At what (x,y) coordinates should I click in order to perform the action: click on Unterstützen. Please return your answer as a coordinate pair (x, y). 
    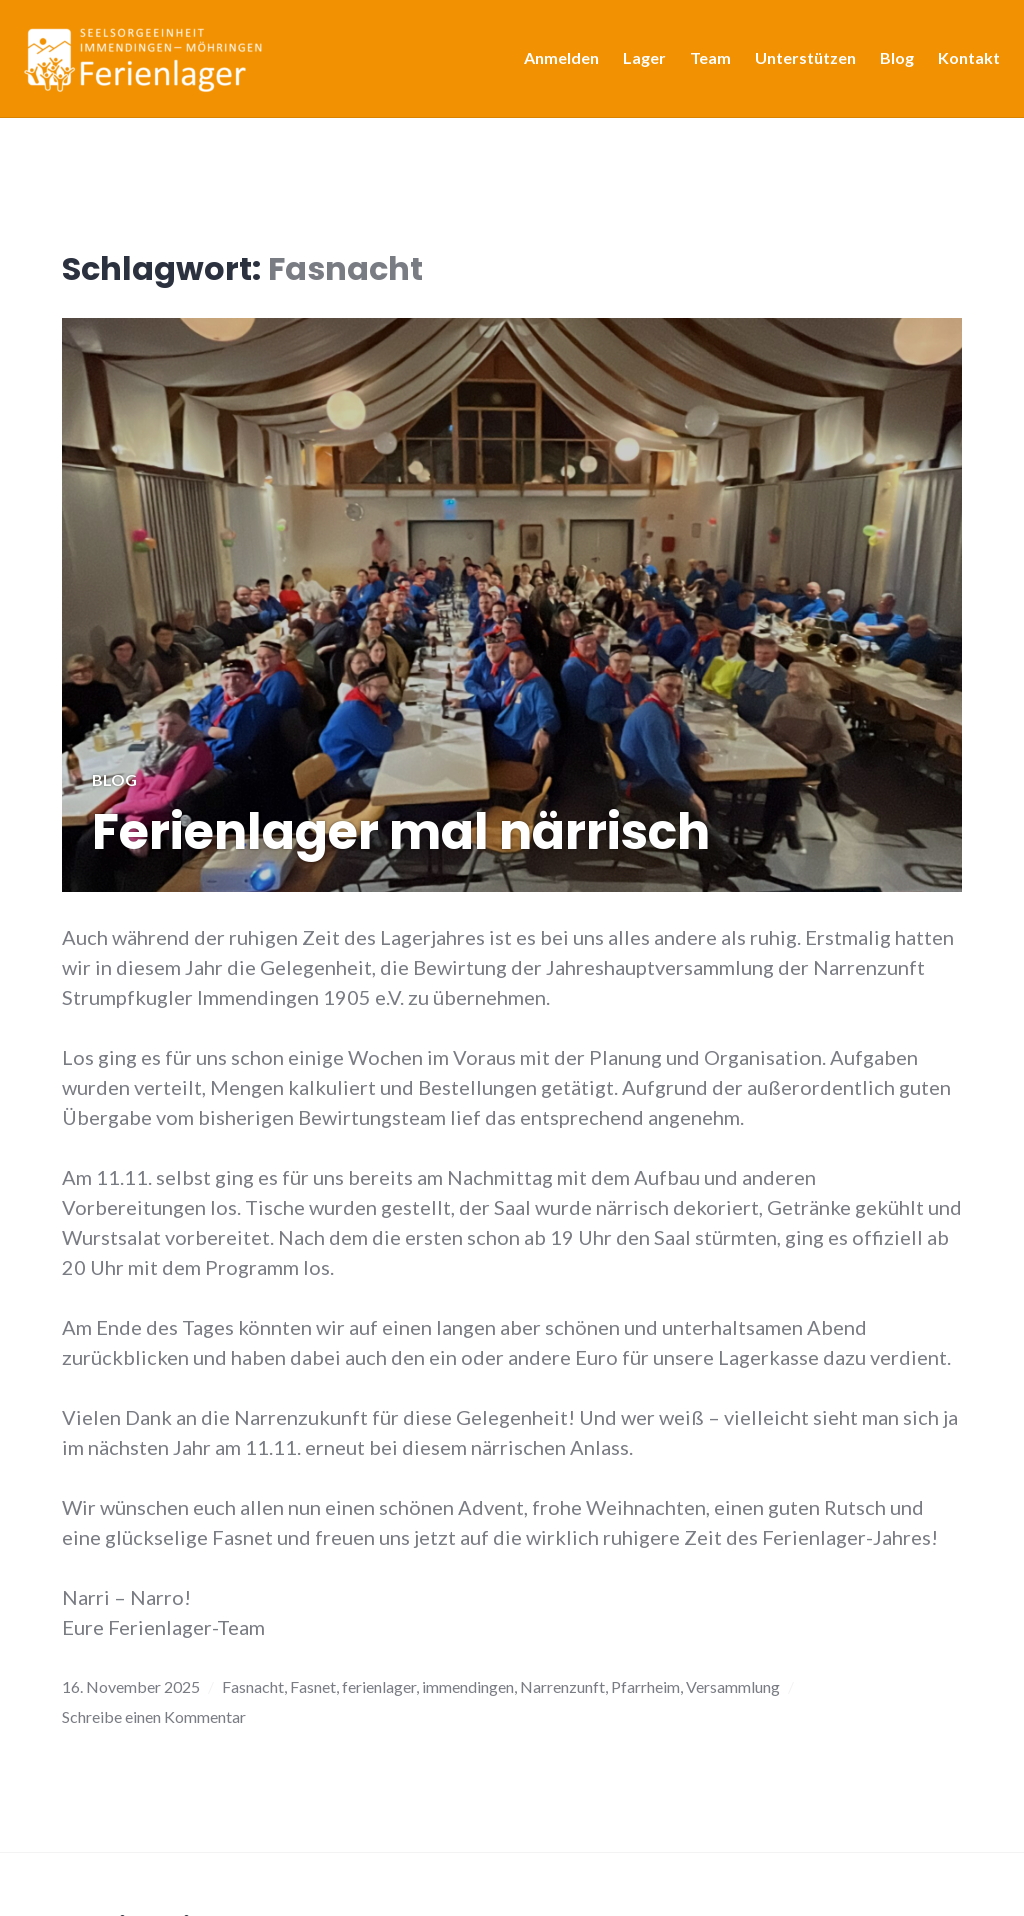
    Looking at the image, I should click on (799, 63).